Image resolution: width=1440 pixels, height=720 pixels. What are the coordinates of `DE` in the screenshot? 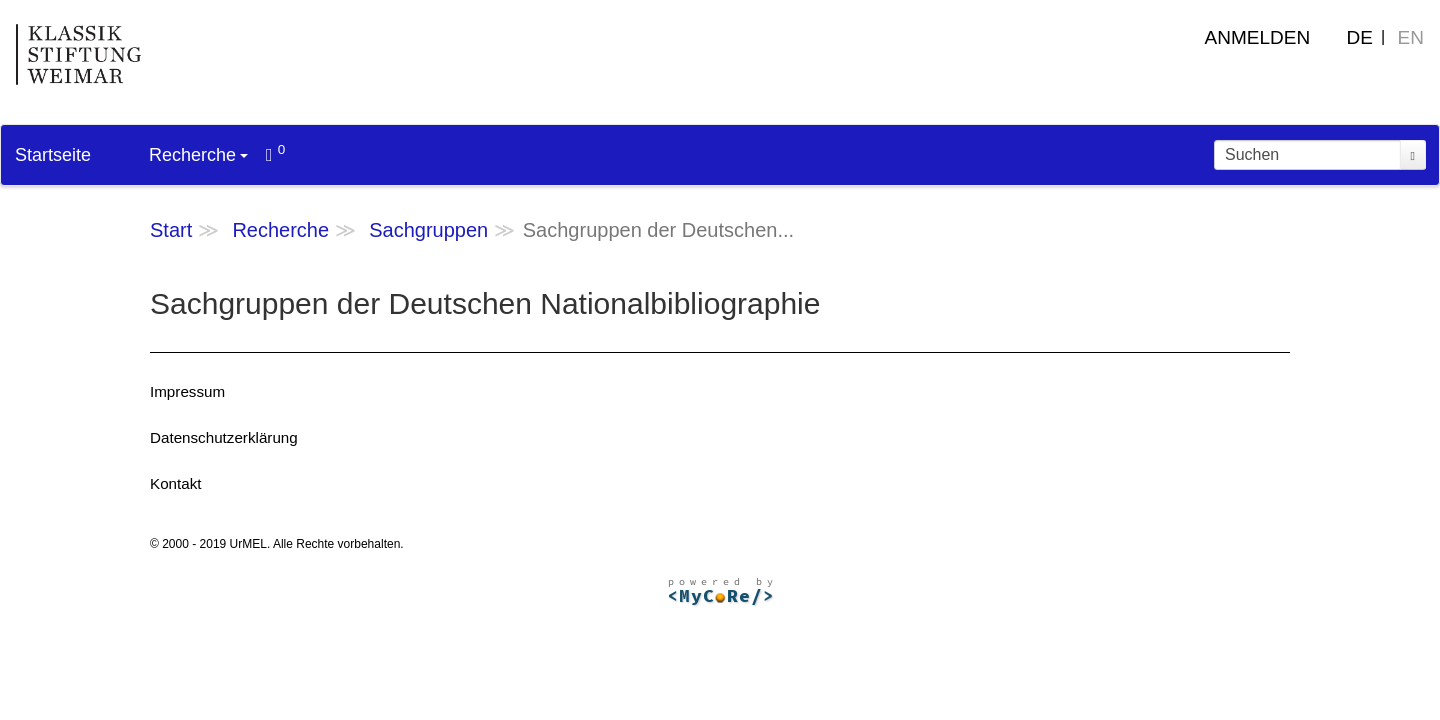 It's located at (1360, 37).